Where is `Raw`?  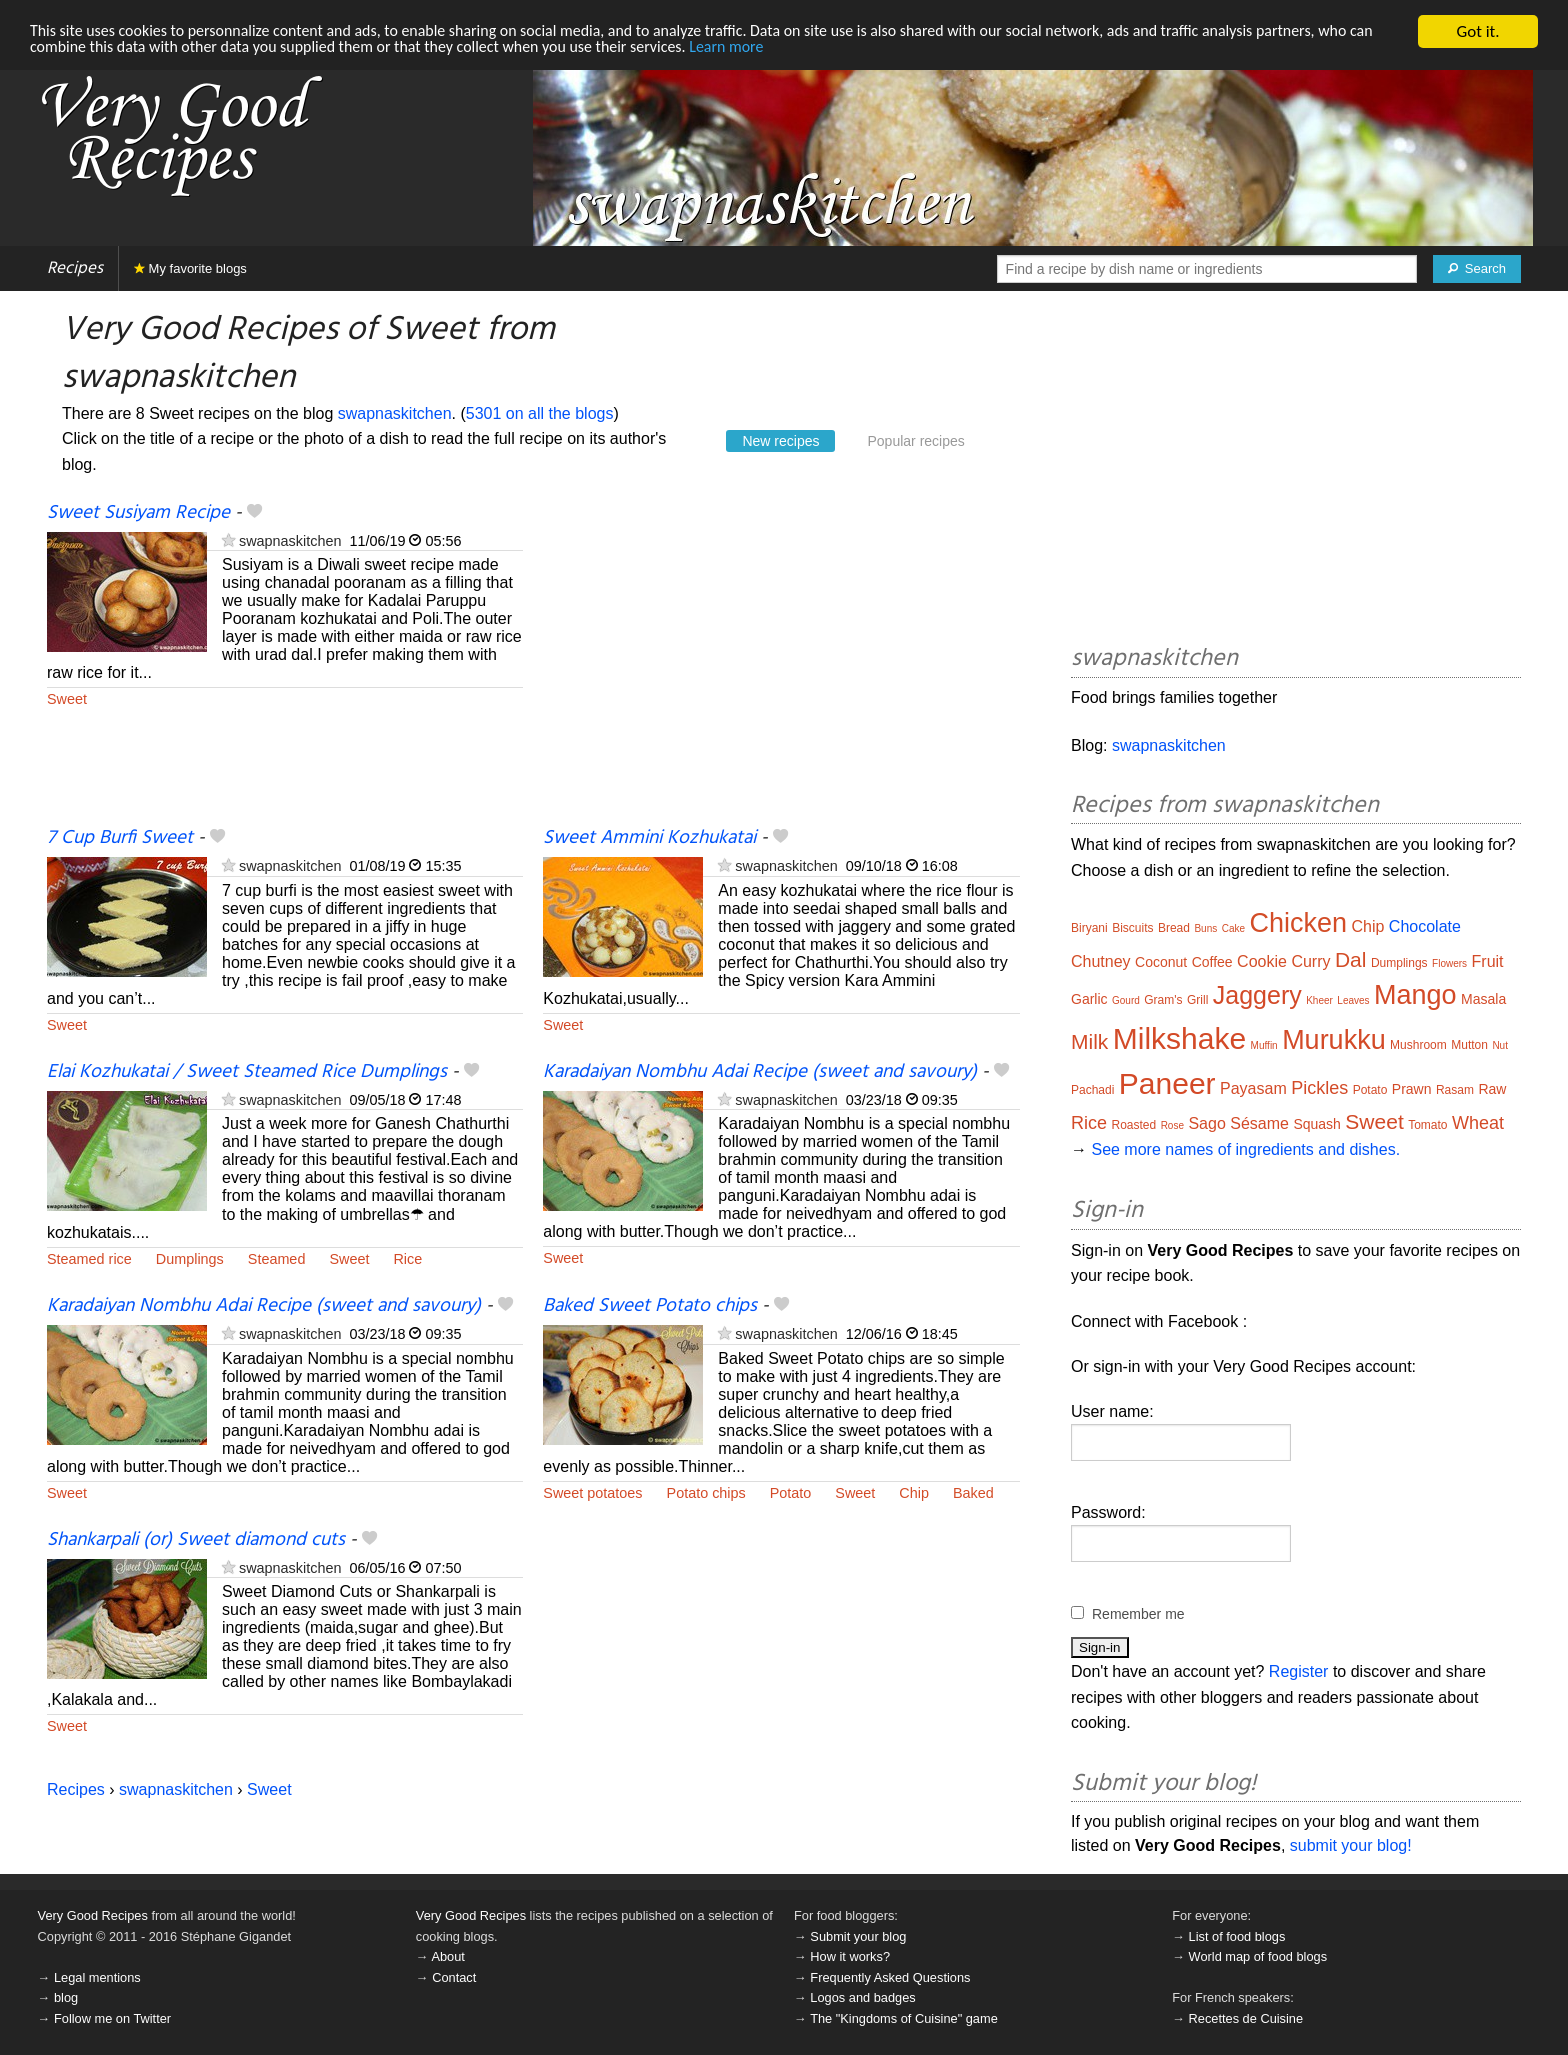
Raw is located at coordinates (1492, 1089).